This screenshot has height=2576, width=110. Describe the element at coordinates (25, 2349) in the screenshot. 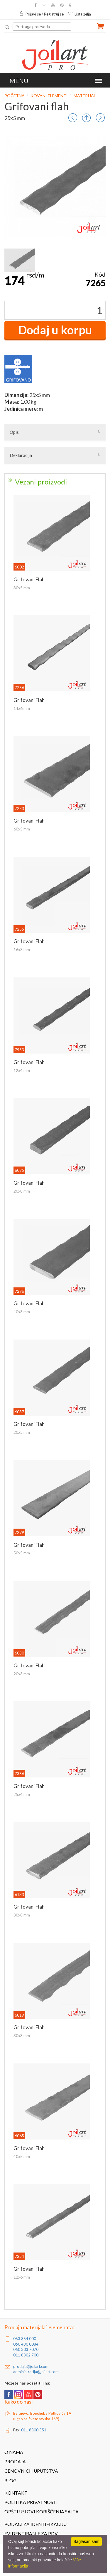

I see `060 303 7070` at that location.